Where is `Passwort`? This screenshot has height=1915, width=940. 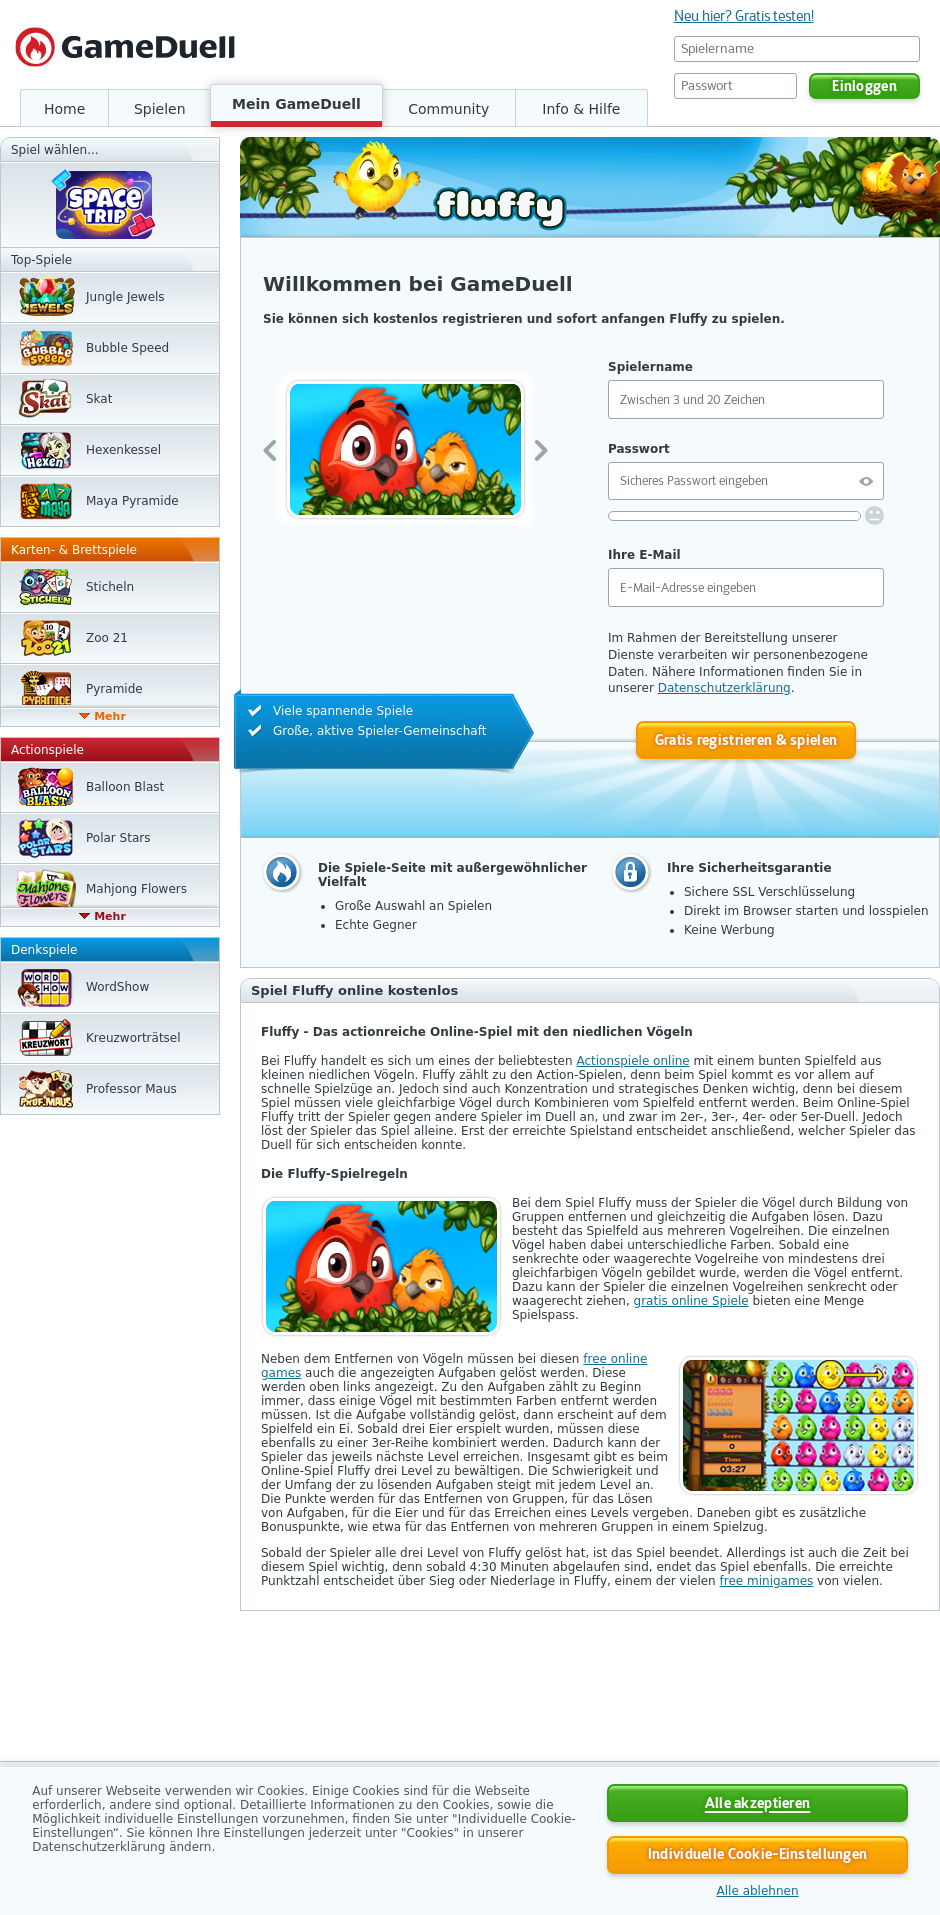 Passwort is located at coordinates (639, 449).